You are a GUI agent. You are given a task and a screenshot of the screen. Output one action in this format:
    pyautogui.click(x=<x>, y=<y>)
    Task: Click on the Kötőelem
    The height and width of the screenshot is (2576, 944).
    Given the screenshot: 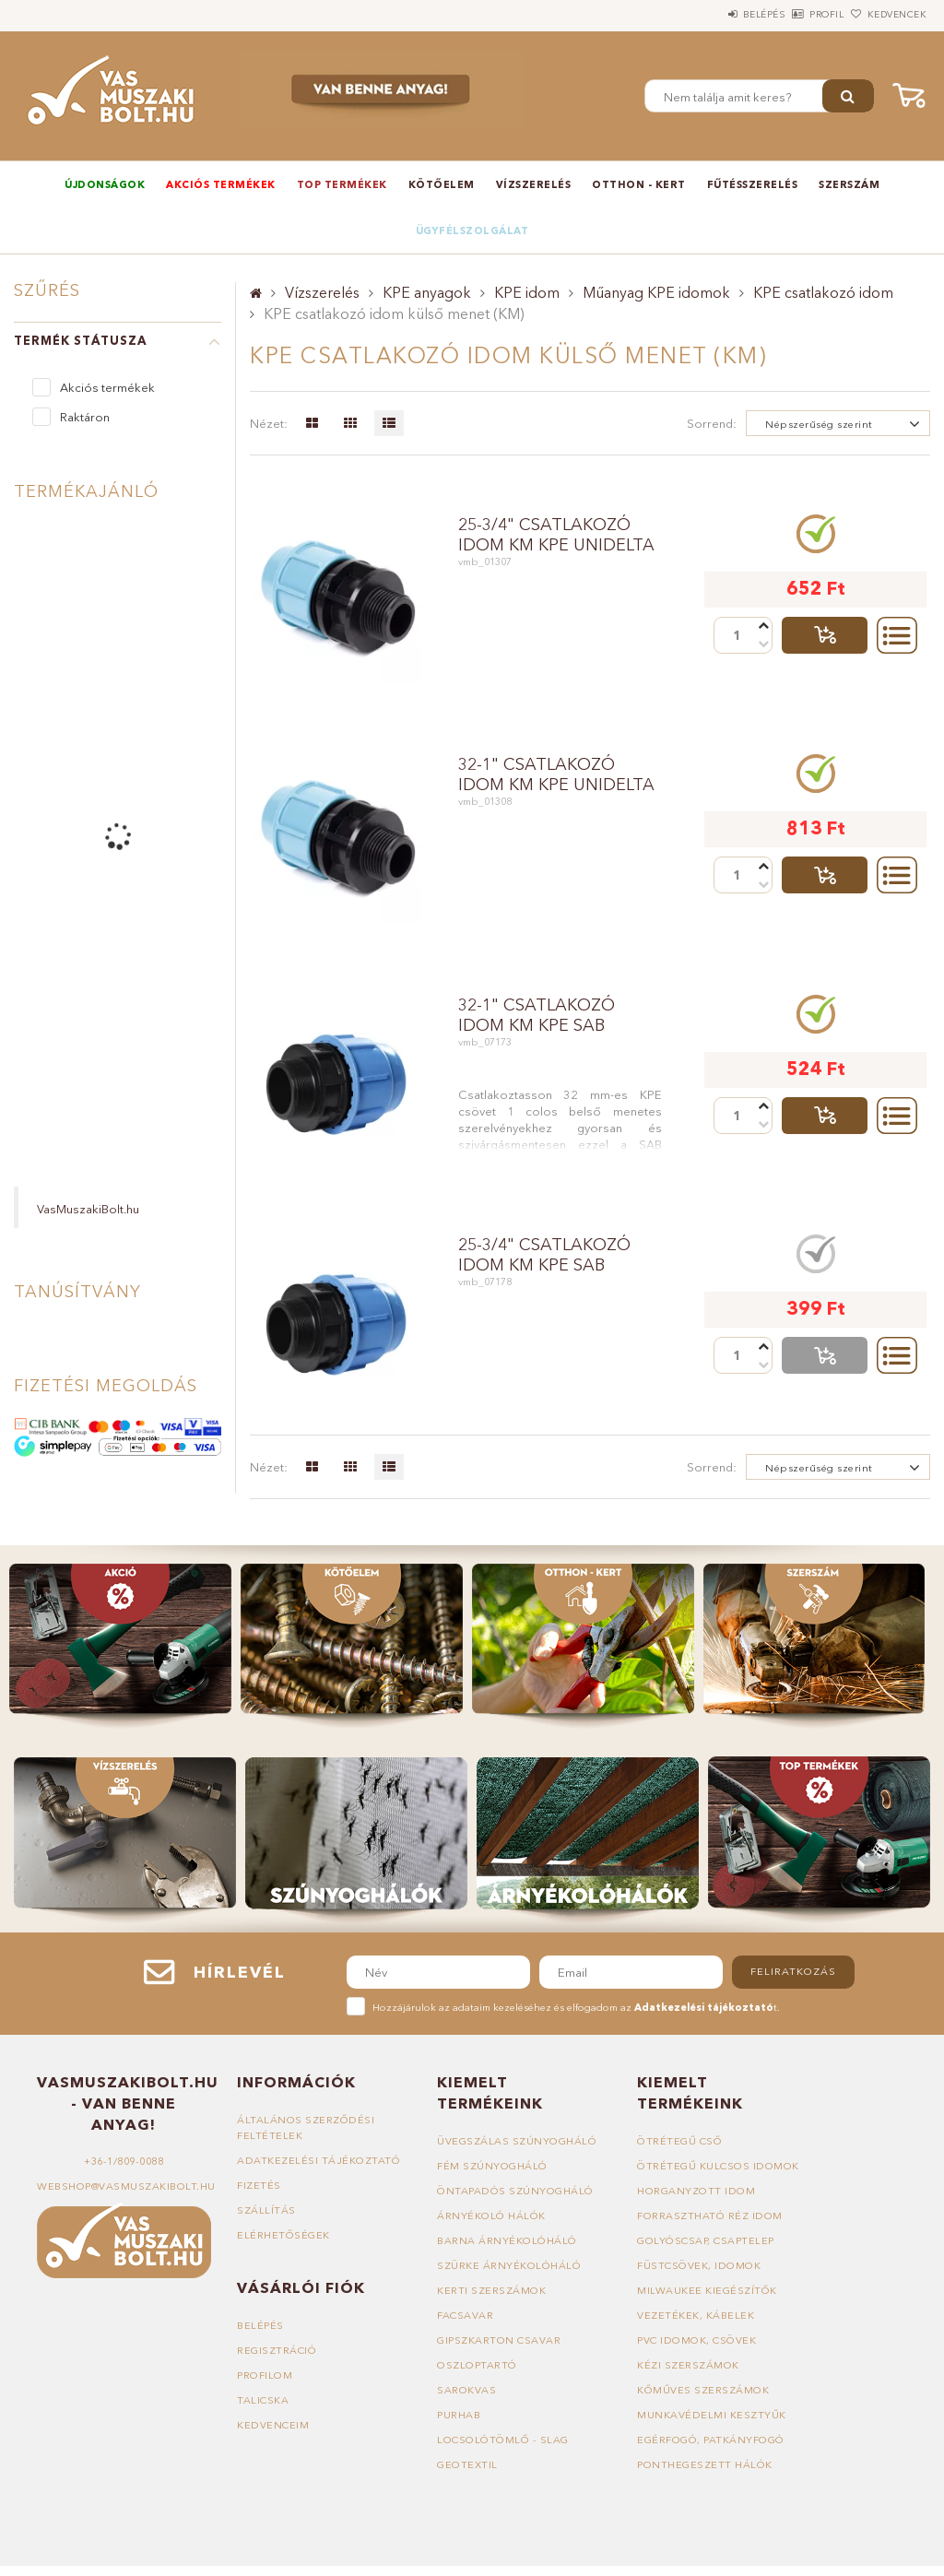 What is the action you would take?
    pyautogui.click(x=441, y=184)
    